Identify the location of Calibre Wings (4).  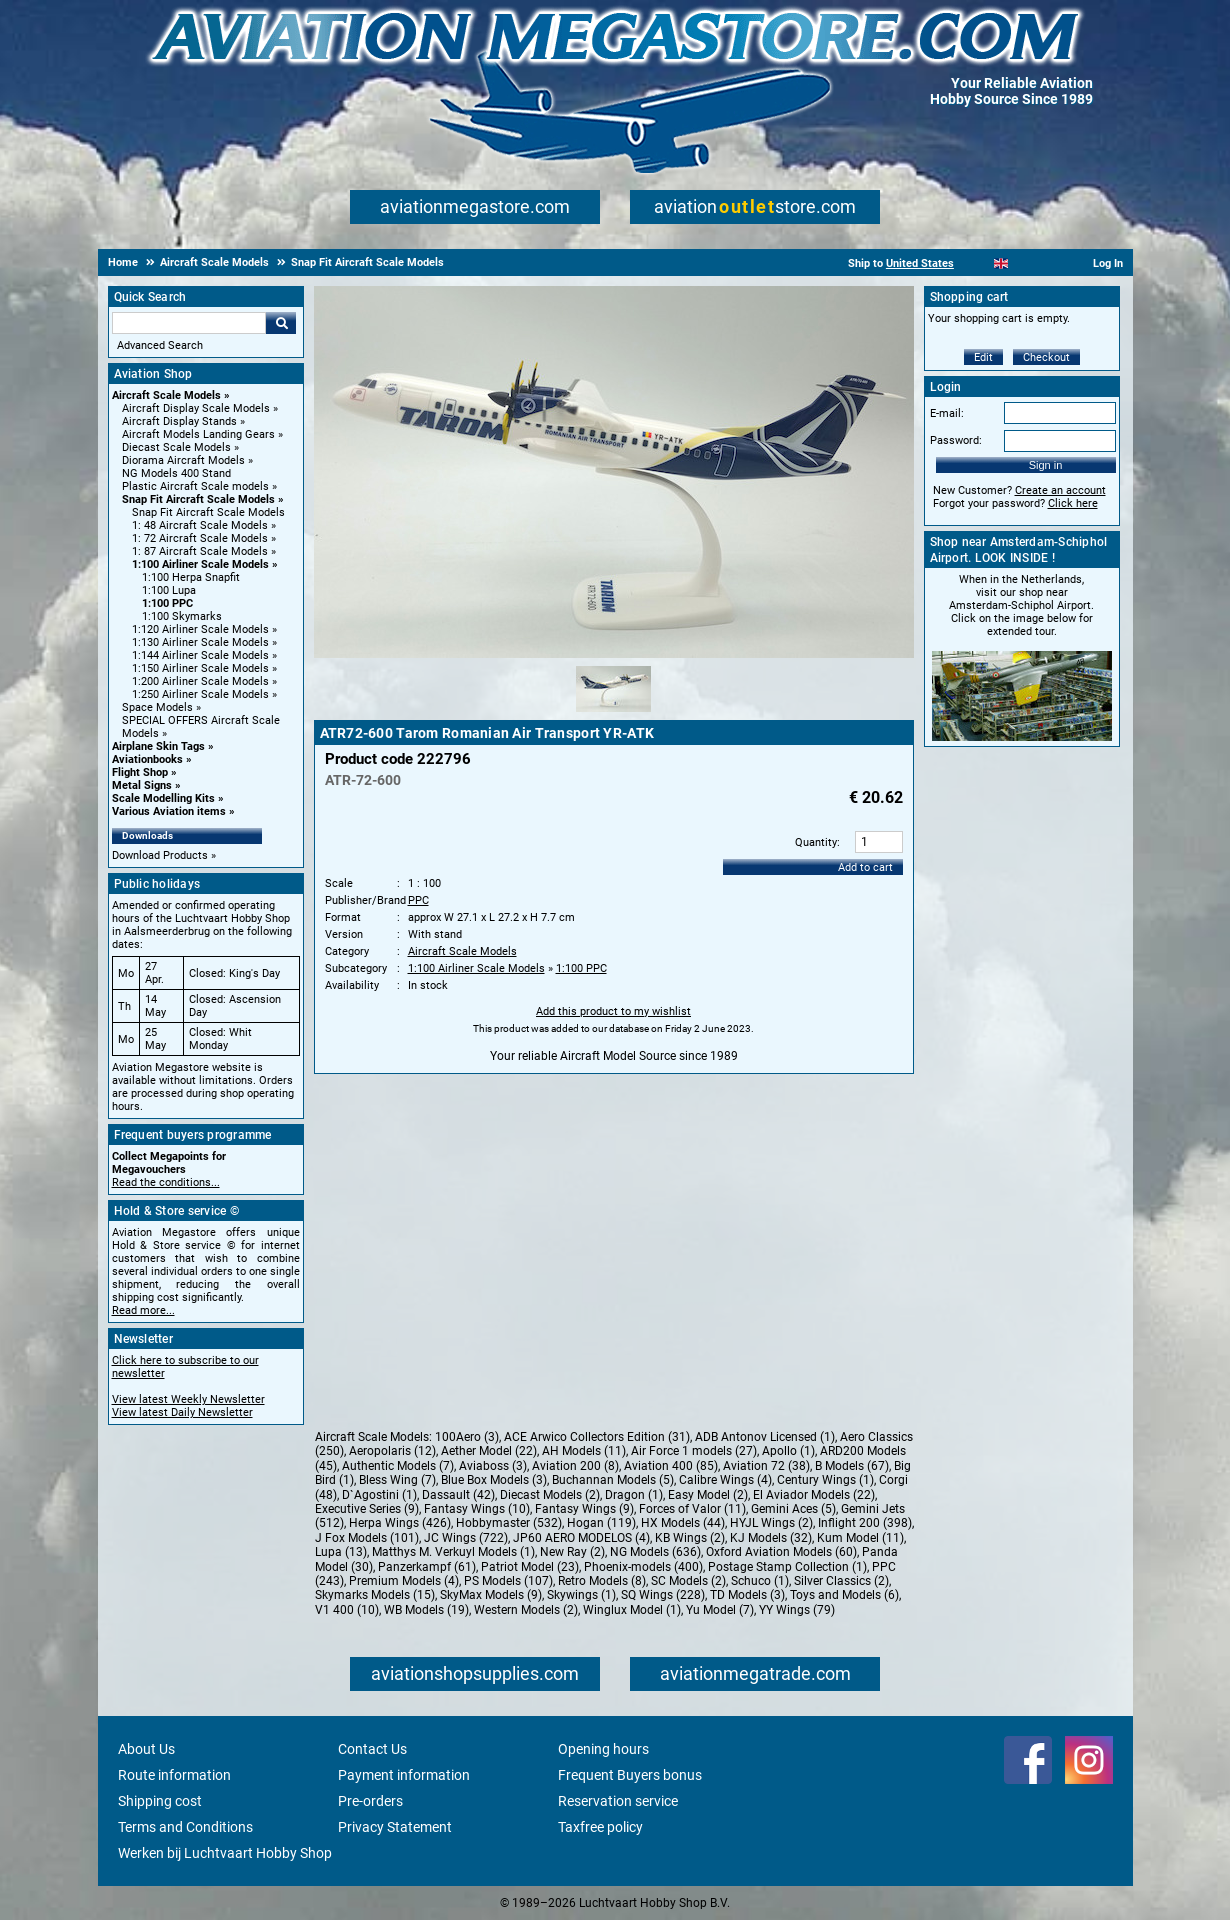
(725, 1480).